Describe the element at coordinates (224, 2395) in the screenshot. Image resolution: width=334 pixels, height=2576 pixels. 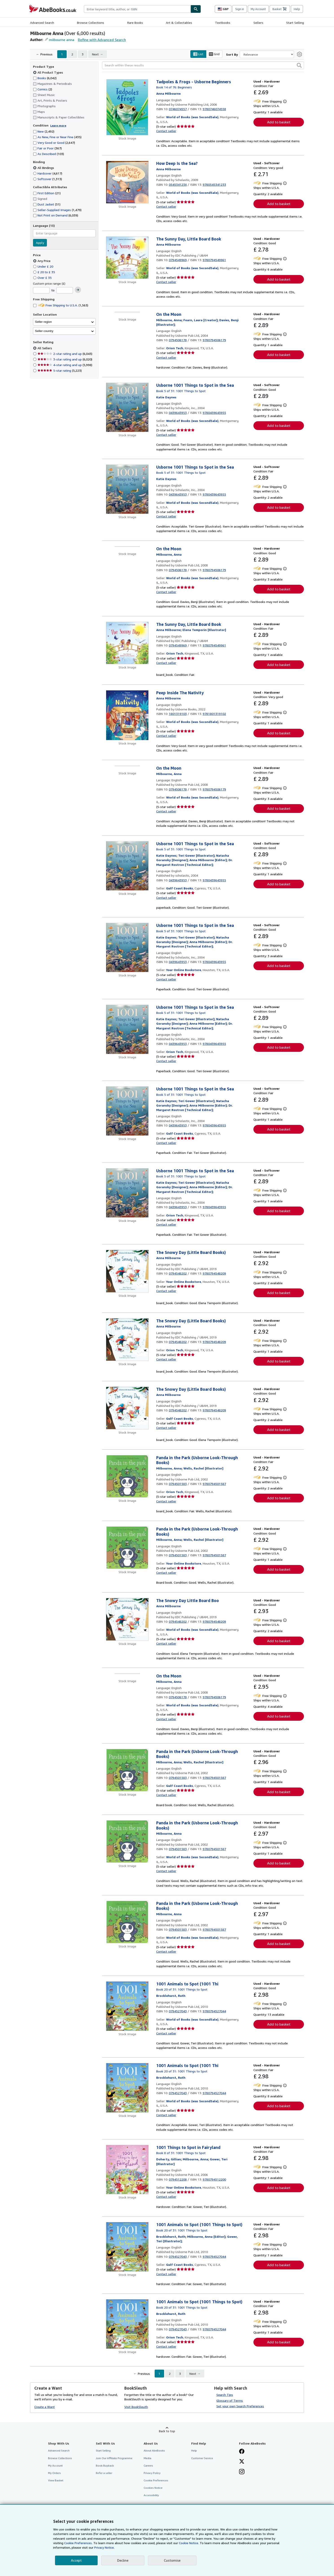
I see `Search Tips` at that location.